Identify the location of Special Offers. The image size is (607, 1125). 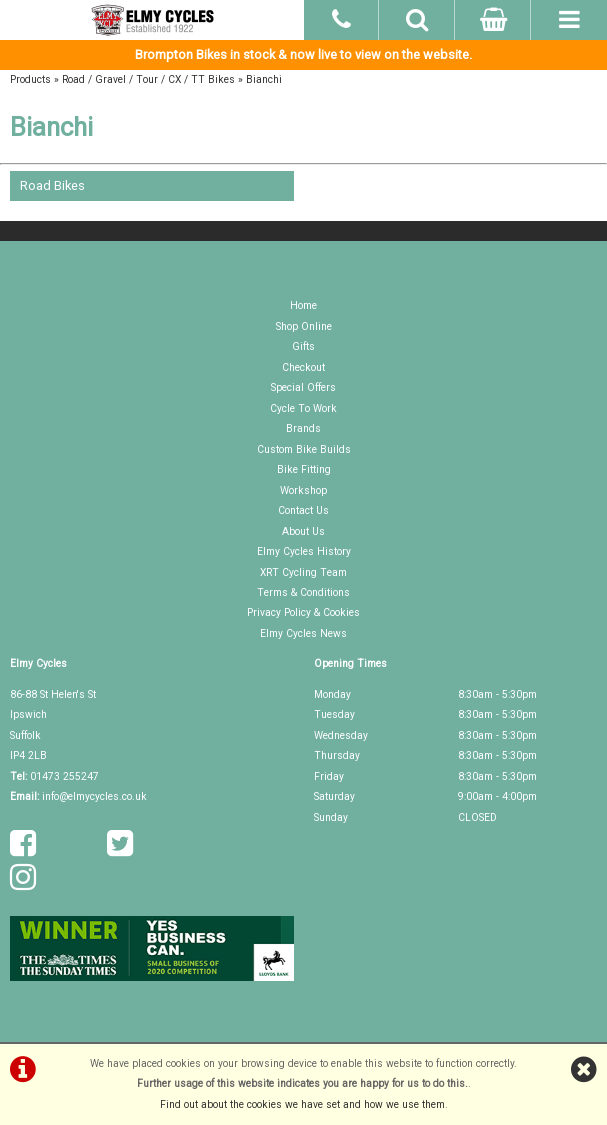
(303, 387).